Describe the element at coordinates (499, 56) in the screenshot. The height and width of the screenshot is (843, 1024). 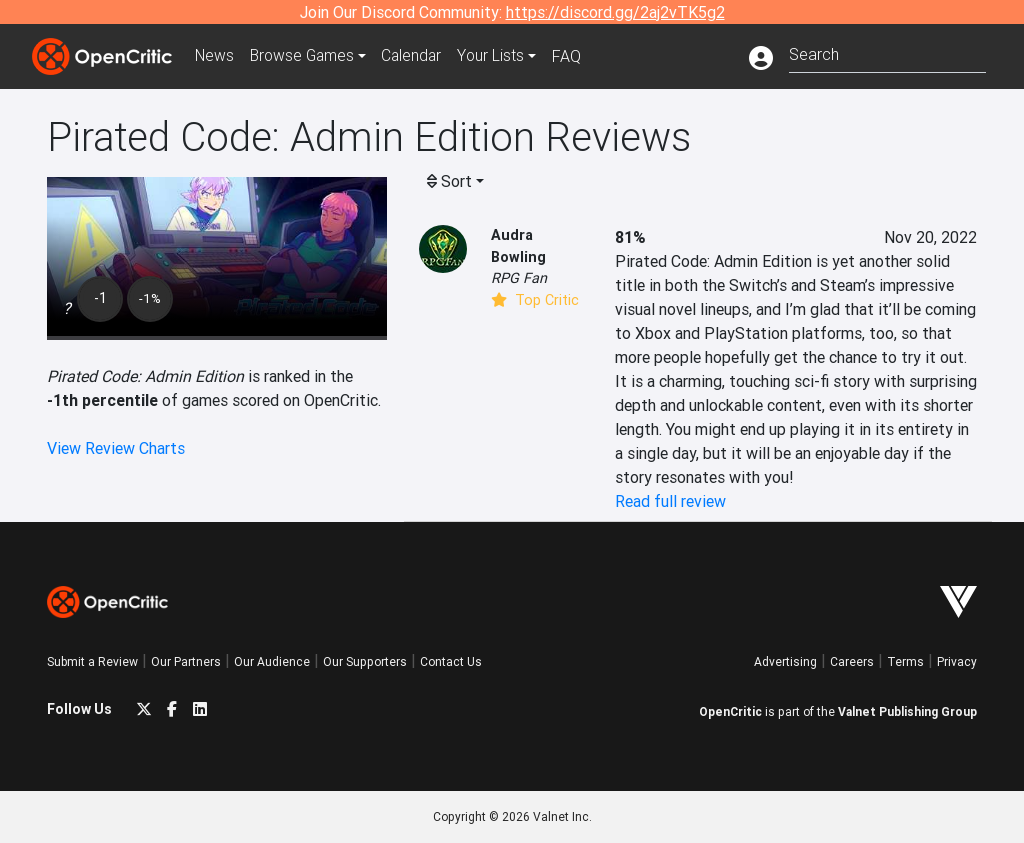
I see `Your Lists` at that location.